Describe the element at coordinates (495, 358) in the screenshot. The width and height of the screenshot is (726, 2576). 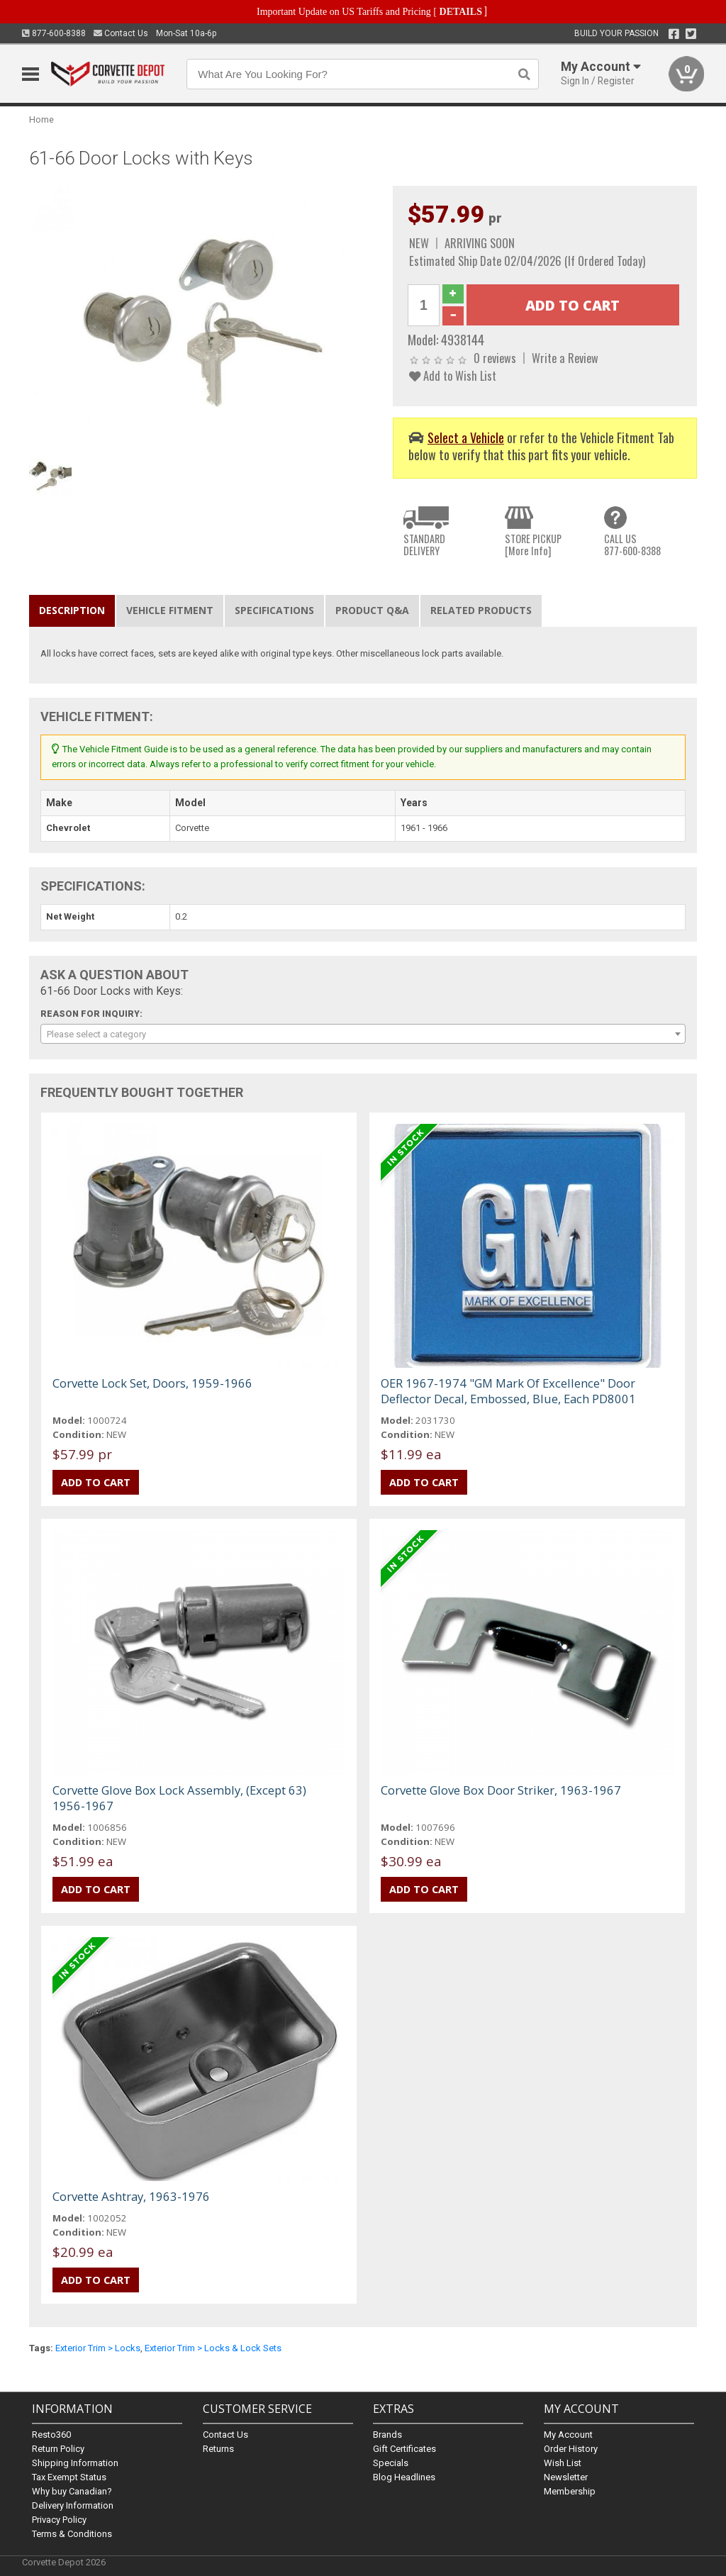
I see `0 reviews` at that location.